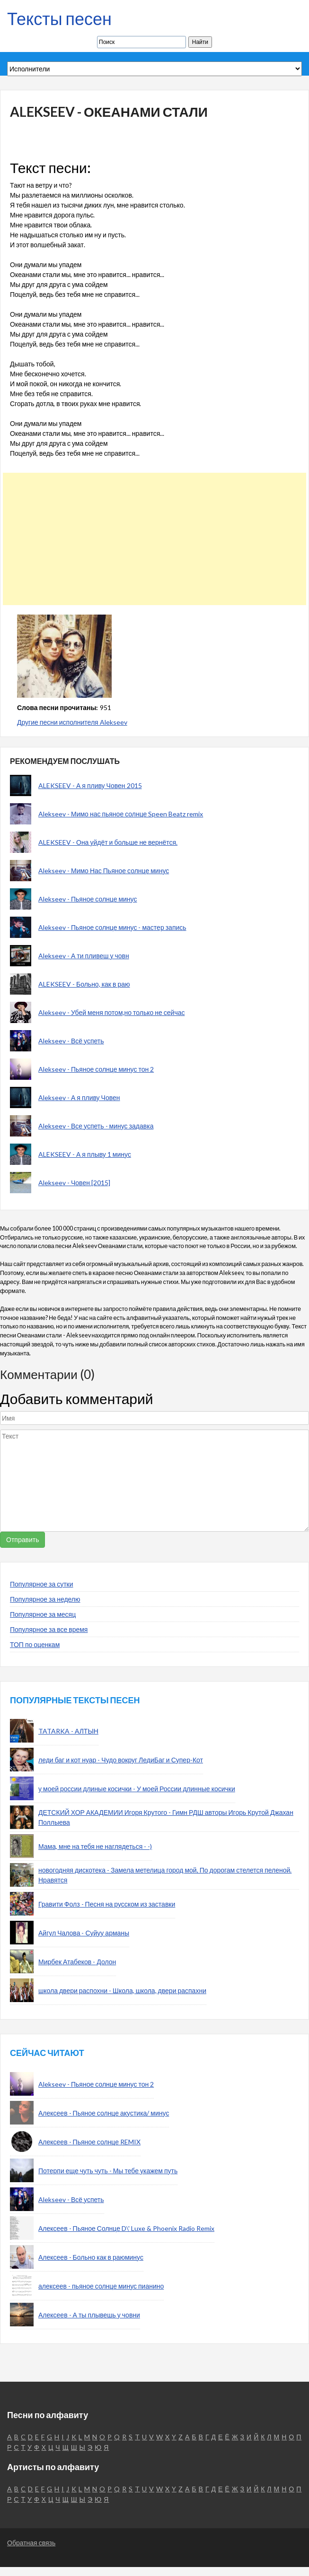 This screenshot has width=309, height=2576. I want to click on [Advertisement], so click(151, 539).